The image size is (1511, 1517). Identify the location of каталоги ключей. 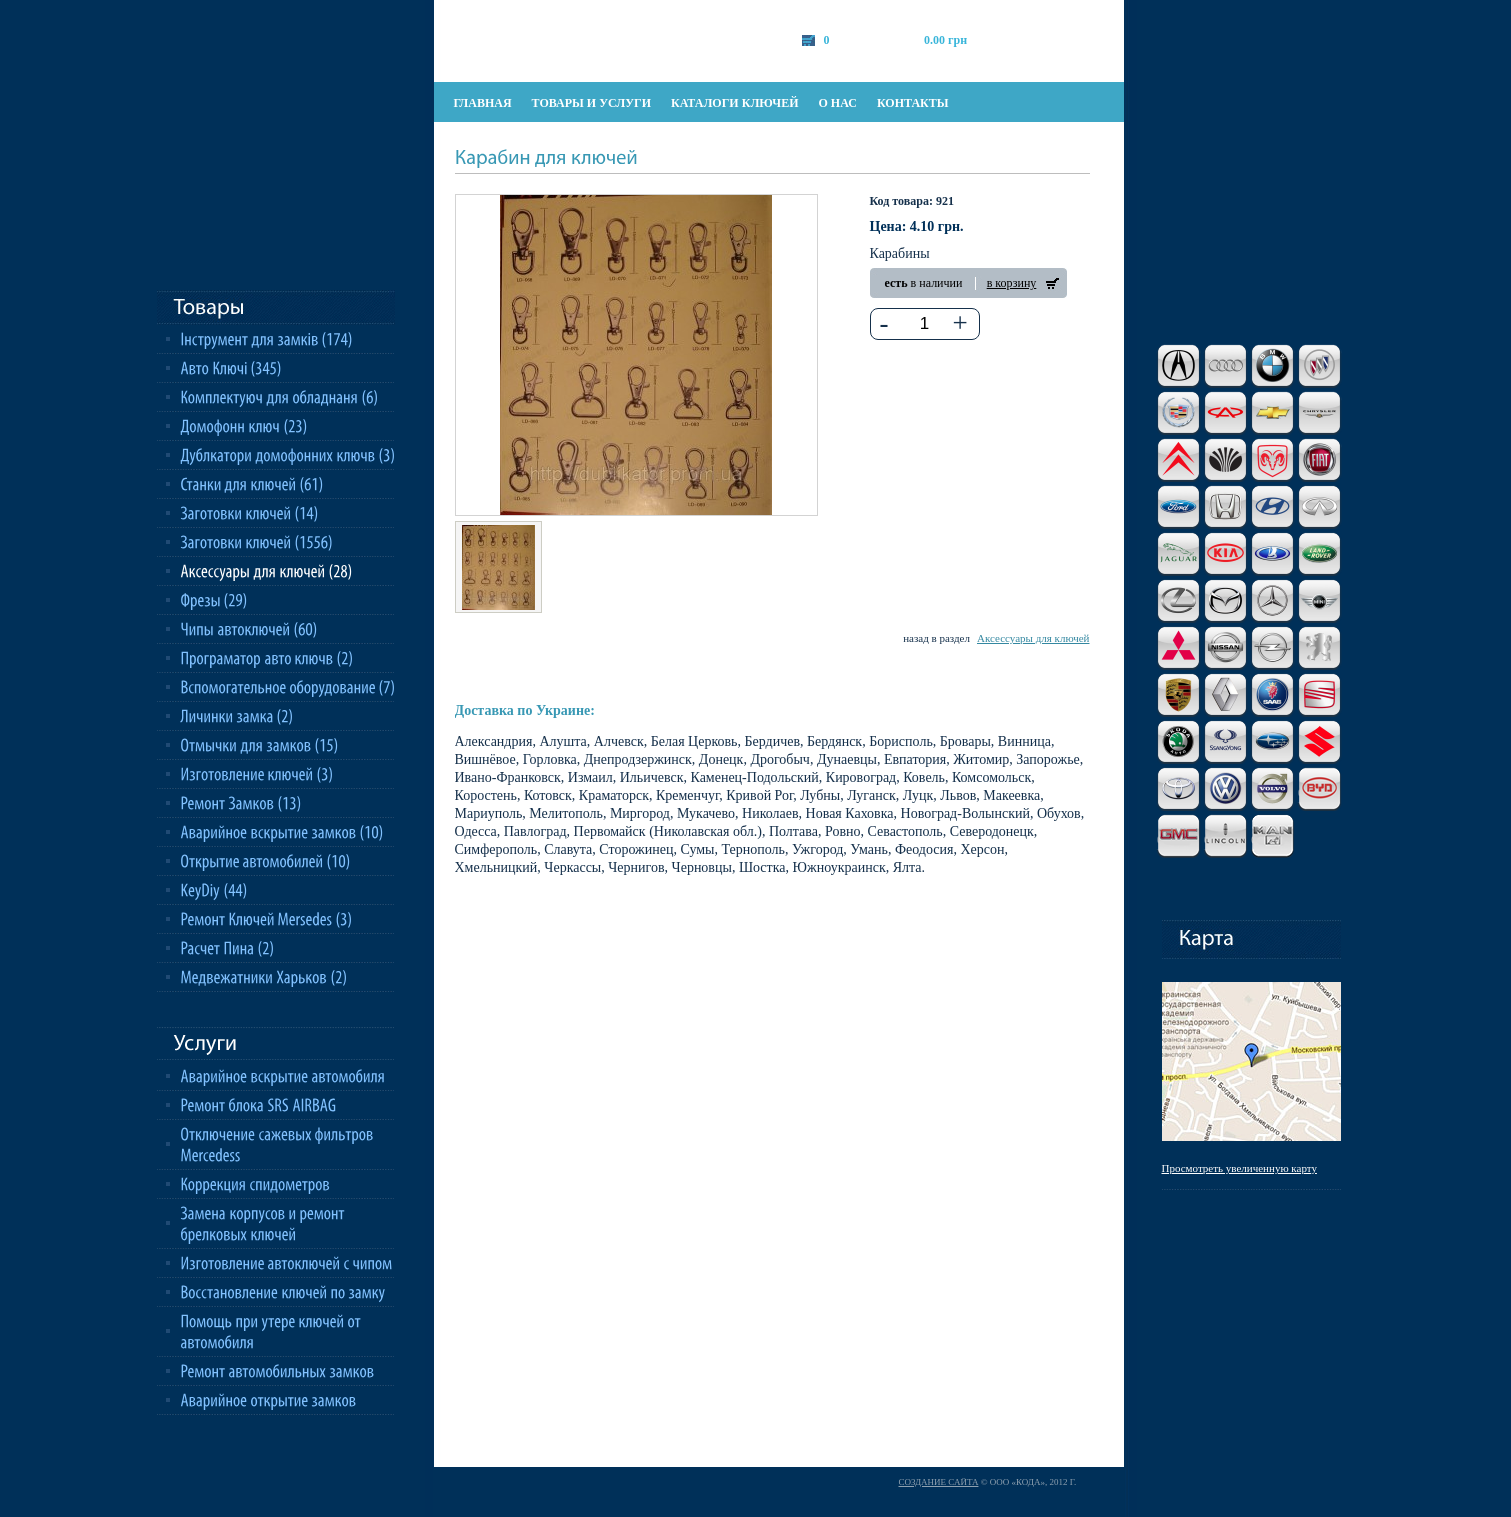
(734, 103).